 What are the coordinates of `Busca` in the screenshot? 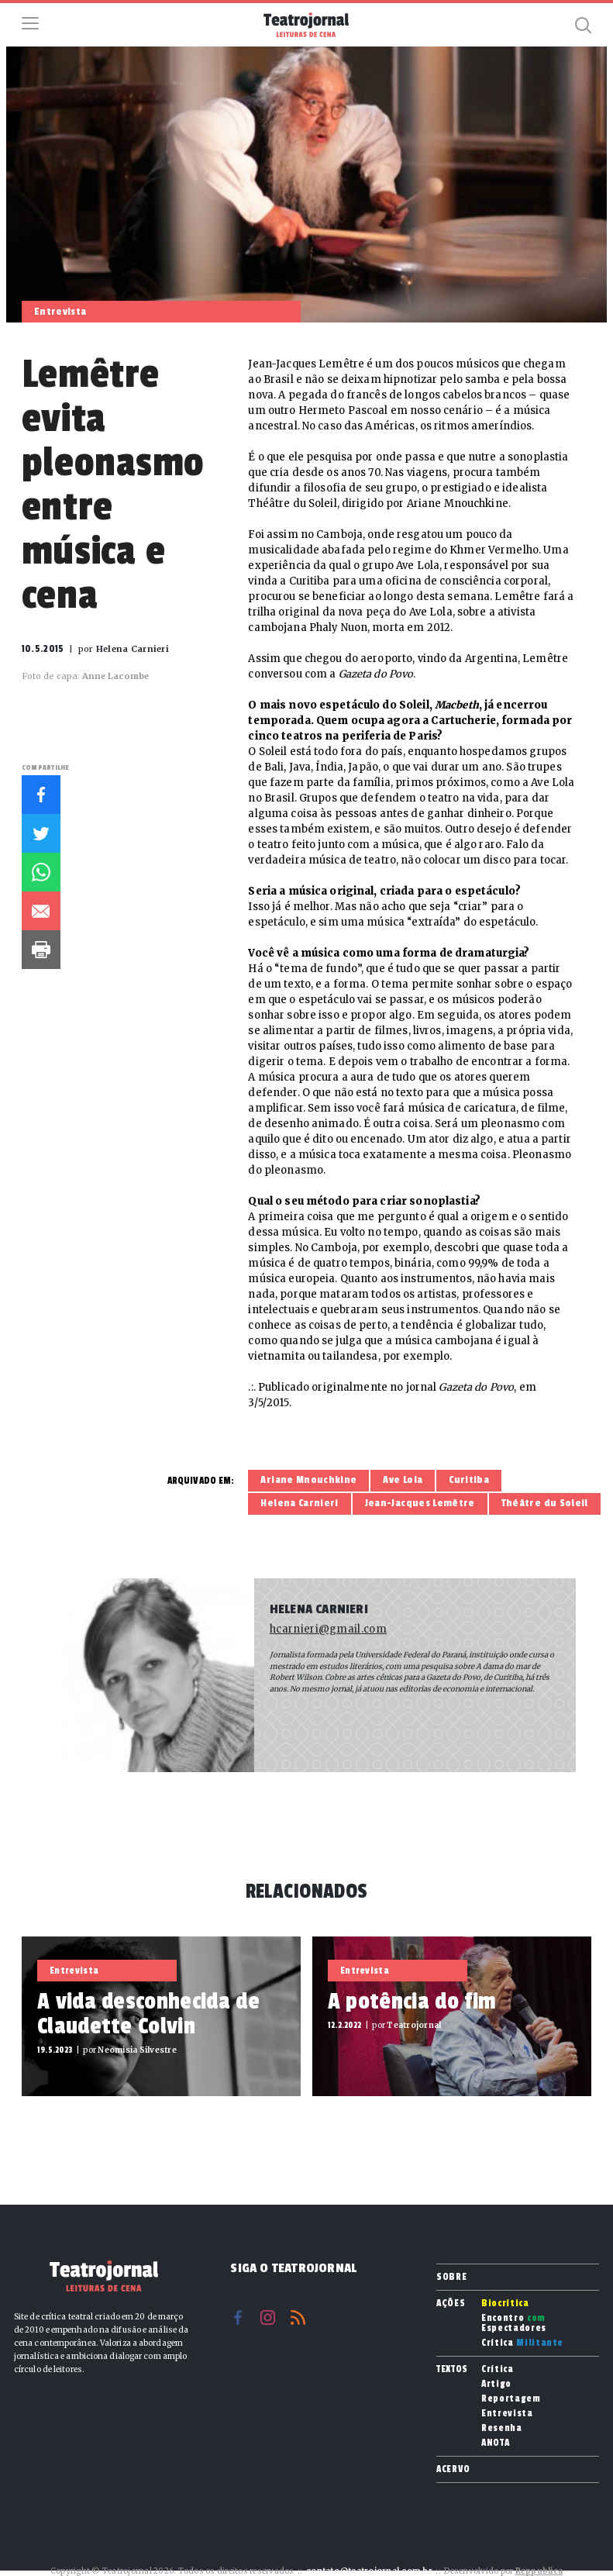 It's located at (583, 25).